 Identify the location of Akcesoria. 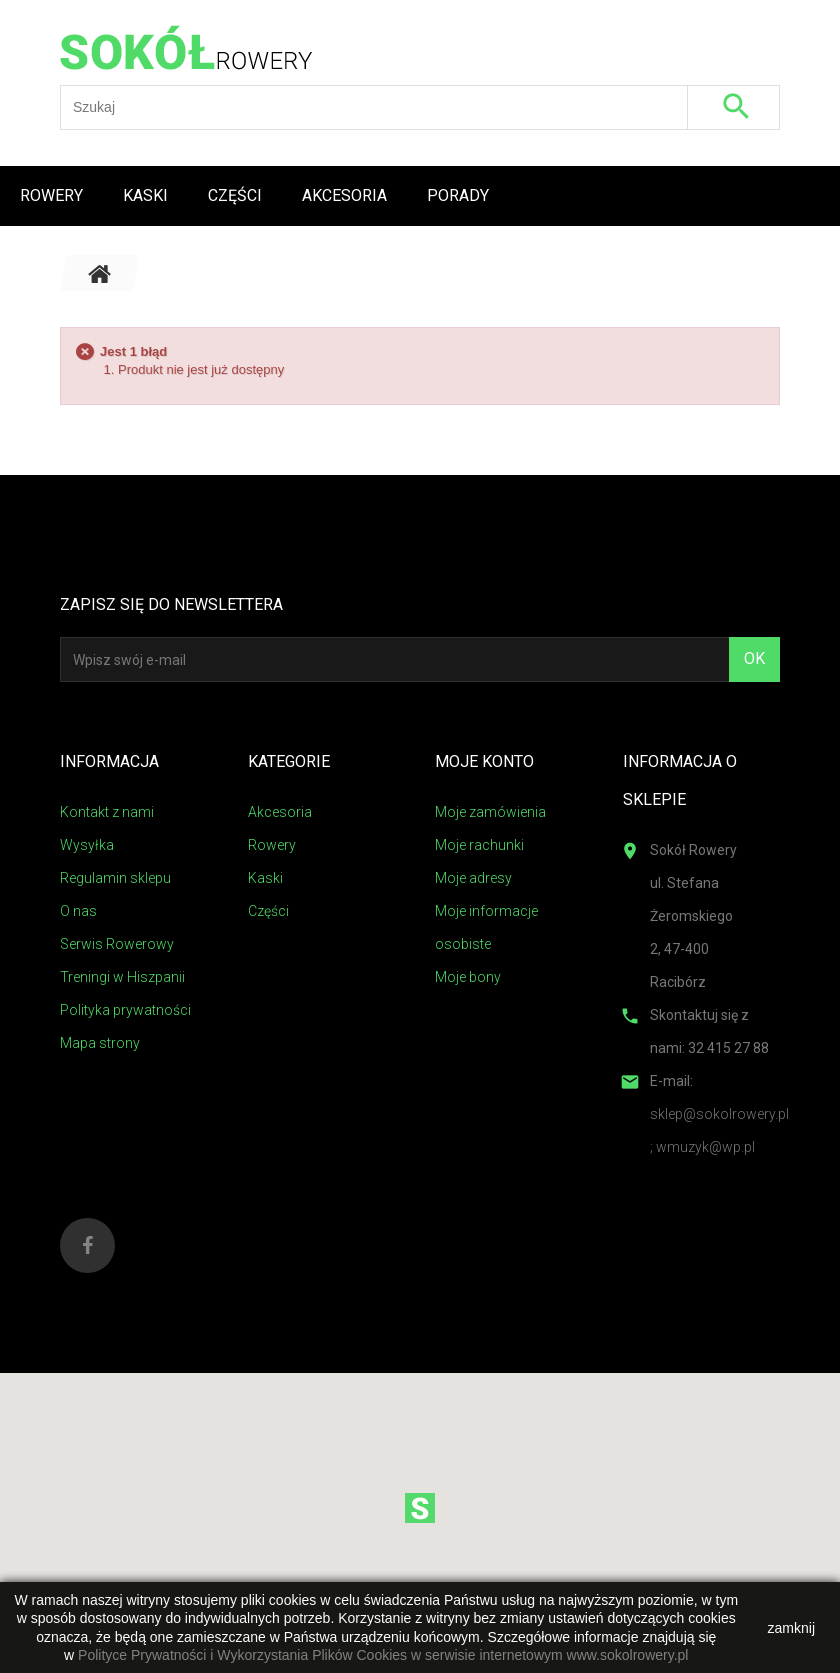
(344, 195).